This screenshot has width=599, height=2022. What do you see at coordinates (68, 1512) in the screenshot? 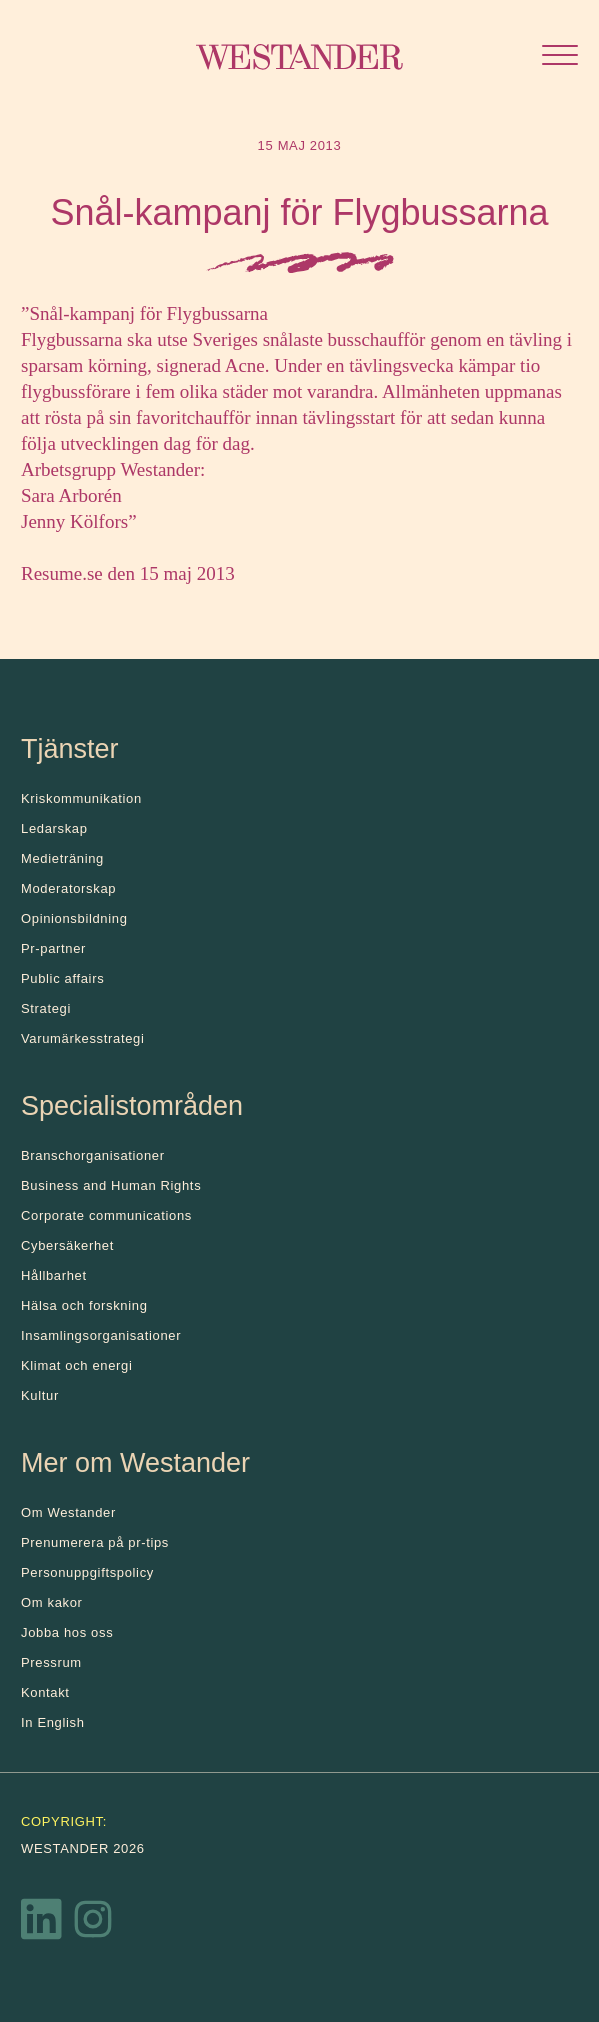
I see `Om Westander` at bounding box center [68, 1512].